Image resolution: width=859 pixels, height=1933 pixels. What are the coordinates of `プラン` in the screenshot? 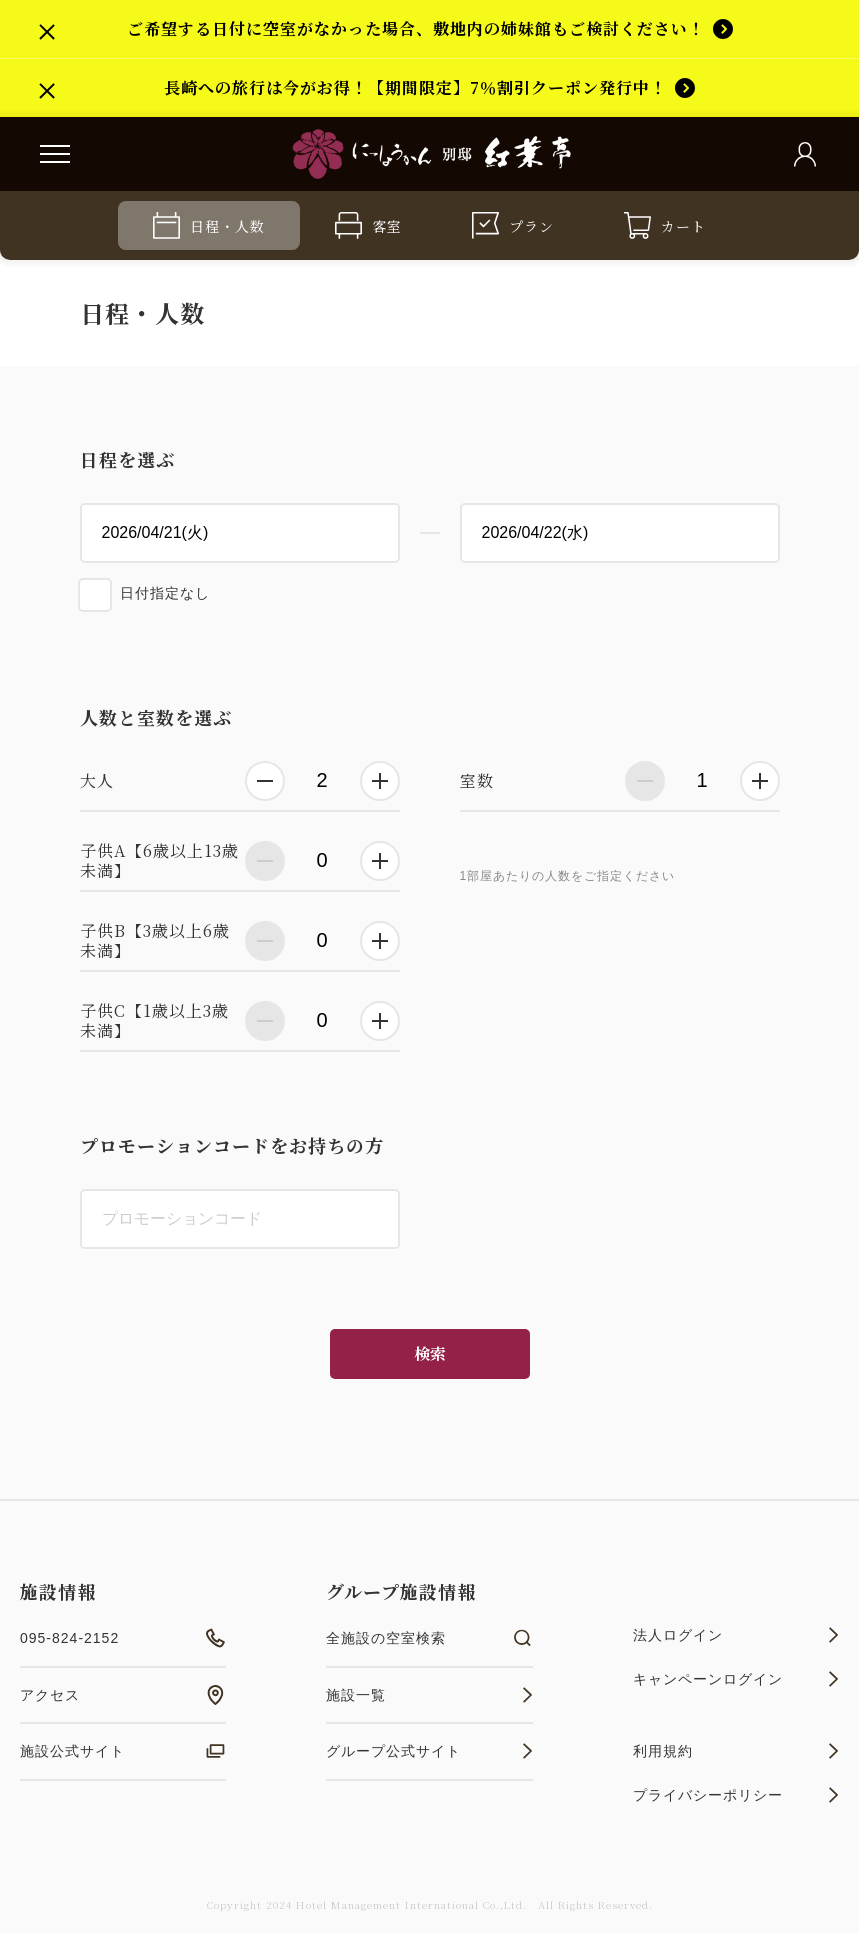 It's located at (513, 225).